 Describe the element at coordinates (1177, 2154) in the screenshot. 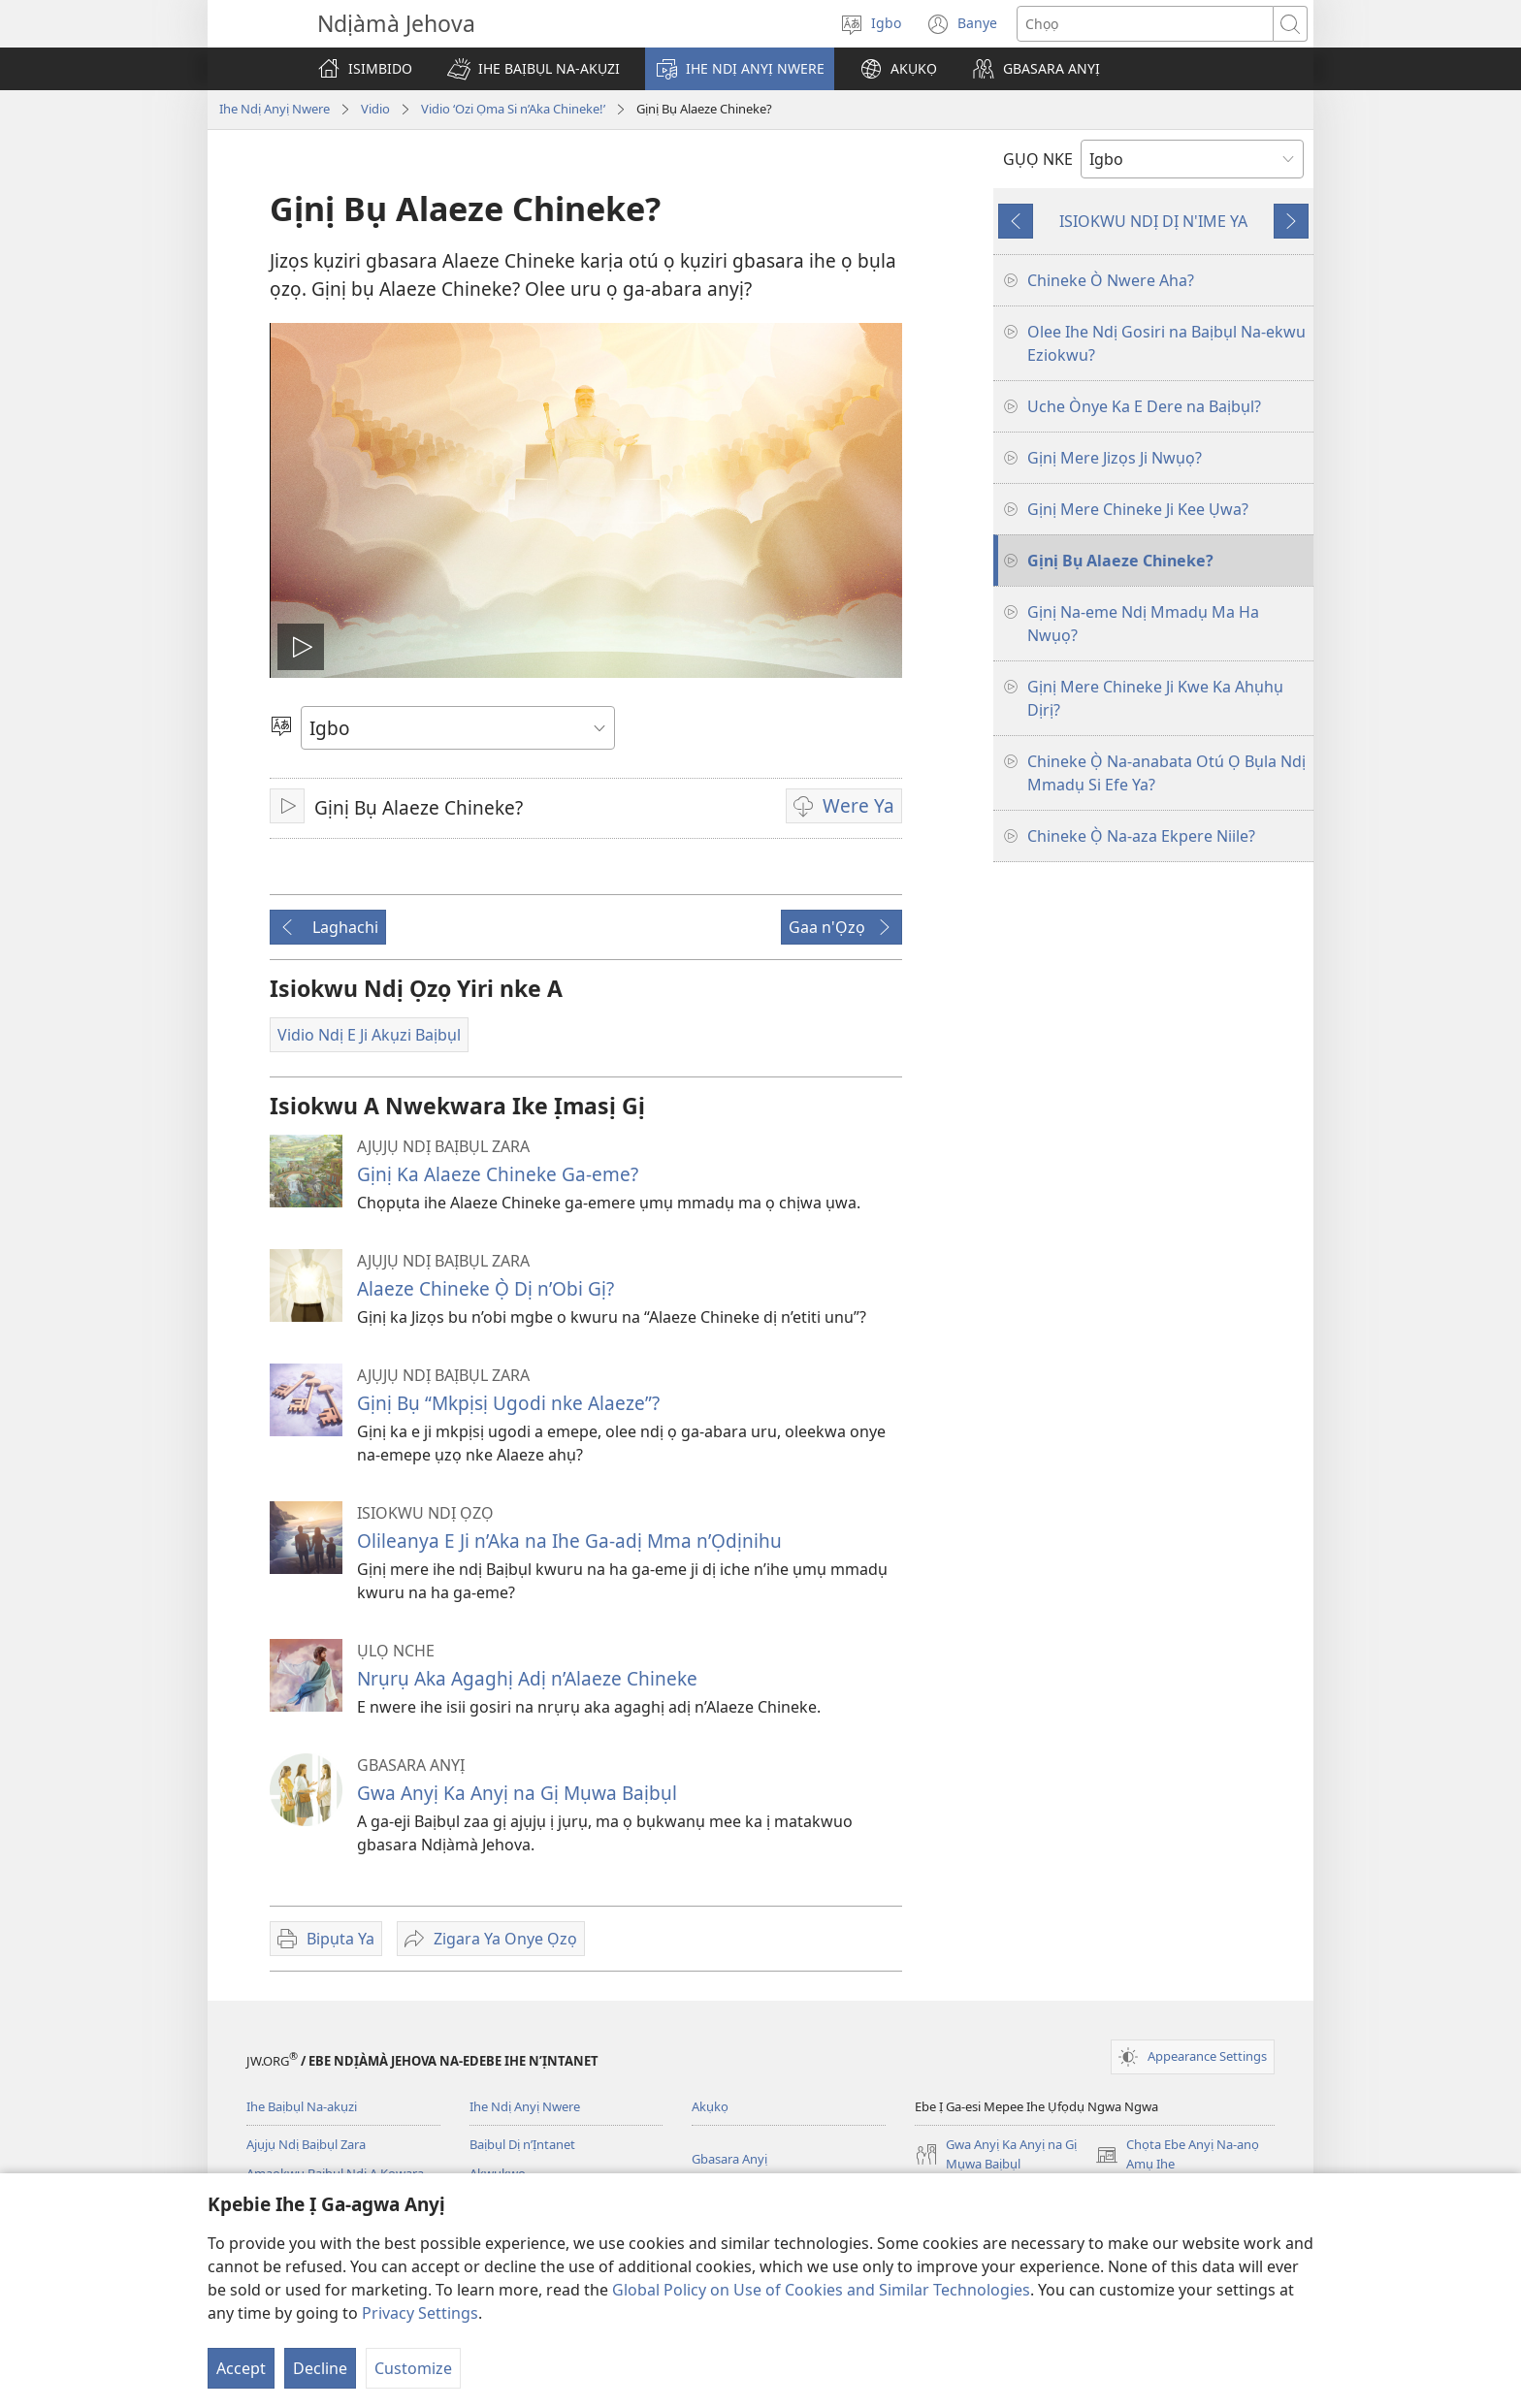

I see `Chọta Ebe Anyị Na-anọ Amụ Ihe` at that location.